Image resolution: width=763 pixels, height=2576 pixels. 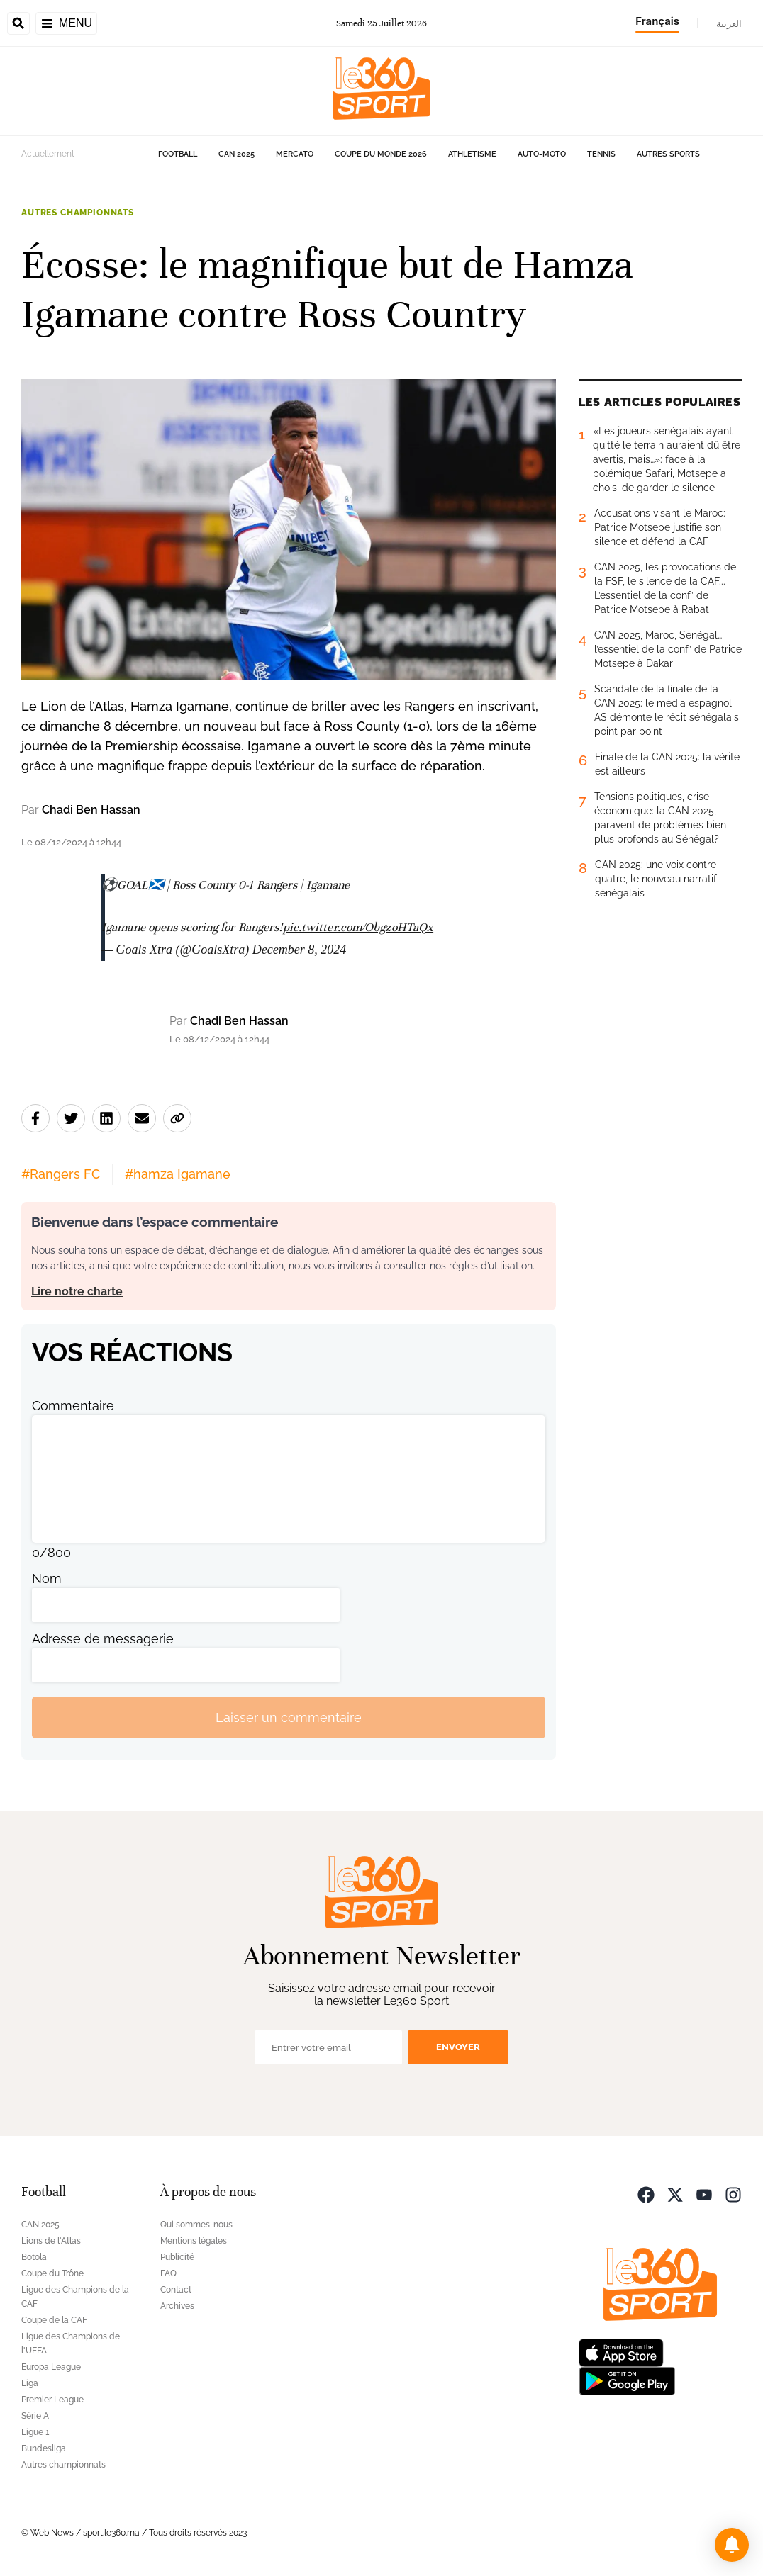 I want to click on Laisser un commentaire, so click(x=289, y=1717).